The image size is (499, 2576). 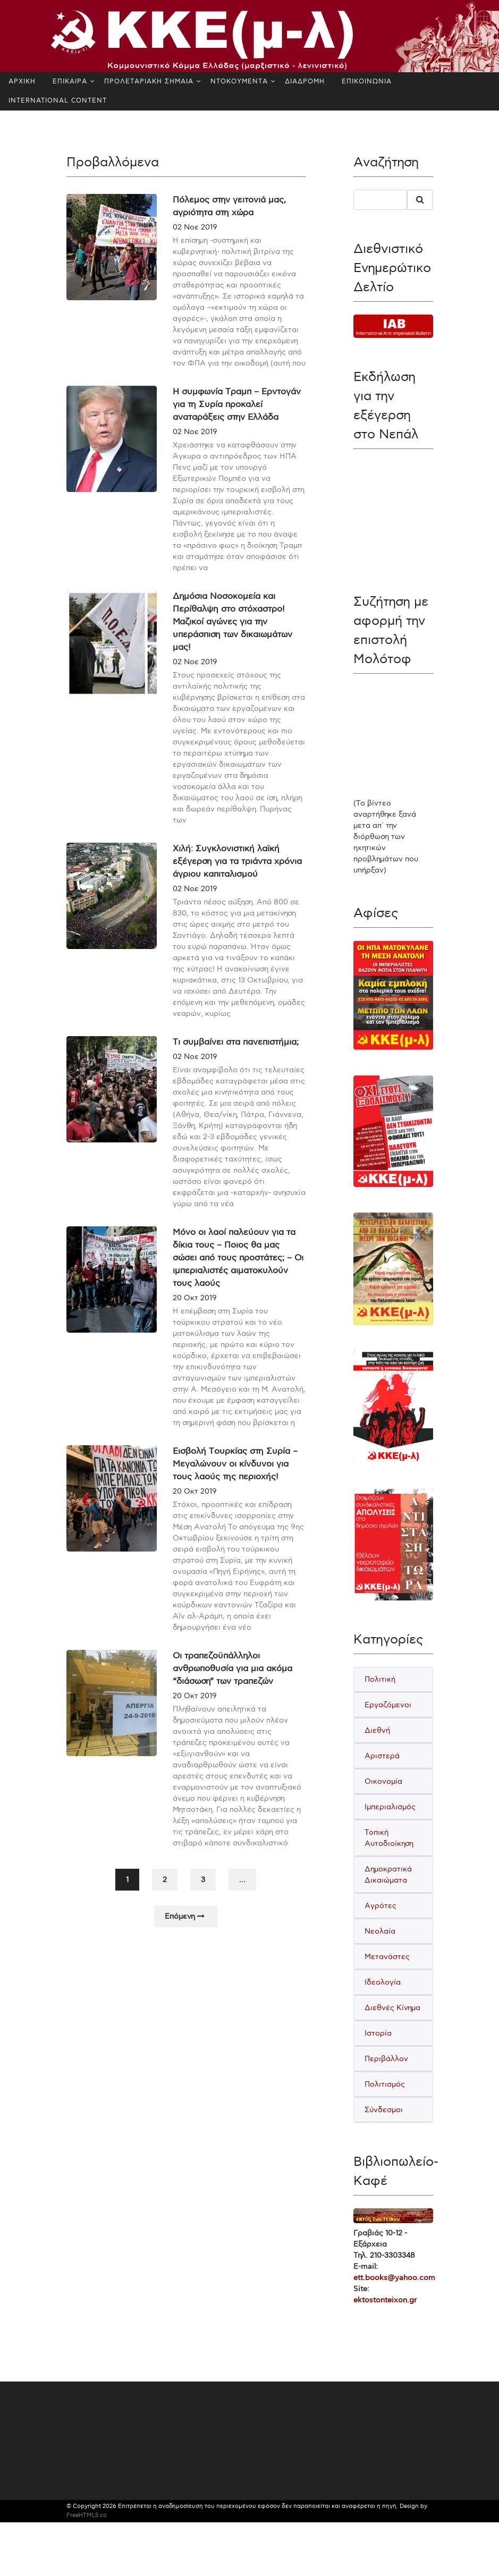 What do you see at coordinates (86, 2515) in the screenshot?
I see `FreeHTML5.co` at bounding box center [86, 2515].